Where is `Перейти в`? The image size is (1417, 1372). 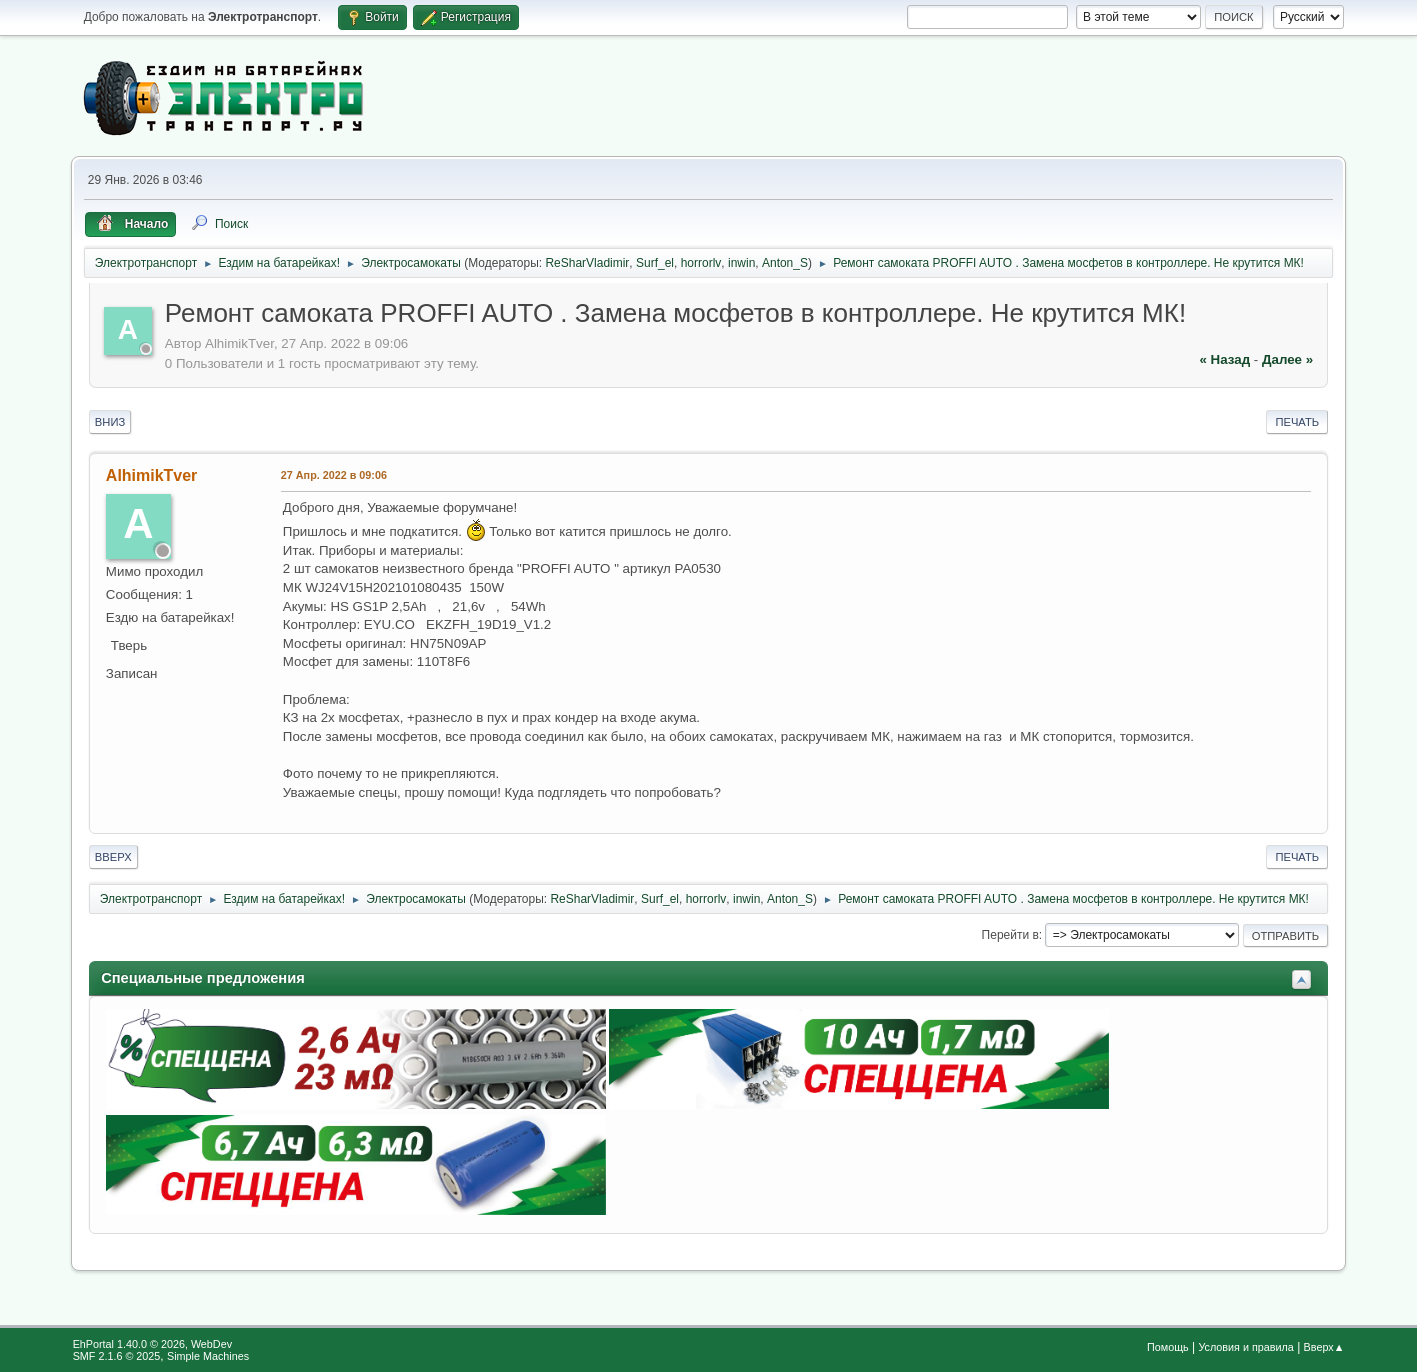 Перейти в is located at coordinates (1010, 935).